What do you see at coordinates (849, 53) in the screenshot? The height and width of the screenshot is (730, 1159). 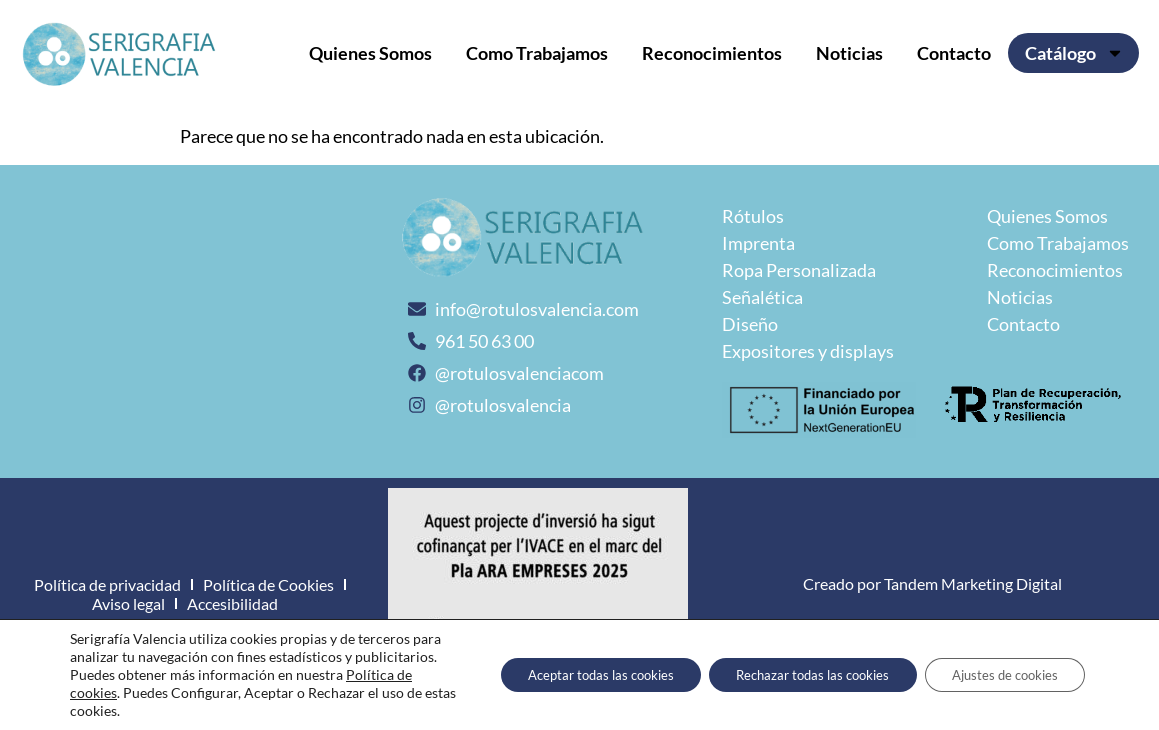 I see `Noticias` at bounding box center [849, 53].